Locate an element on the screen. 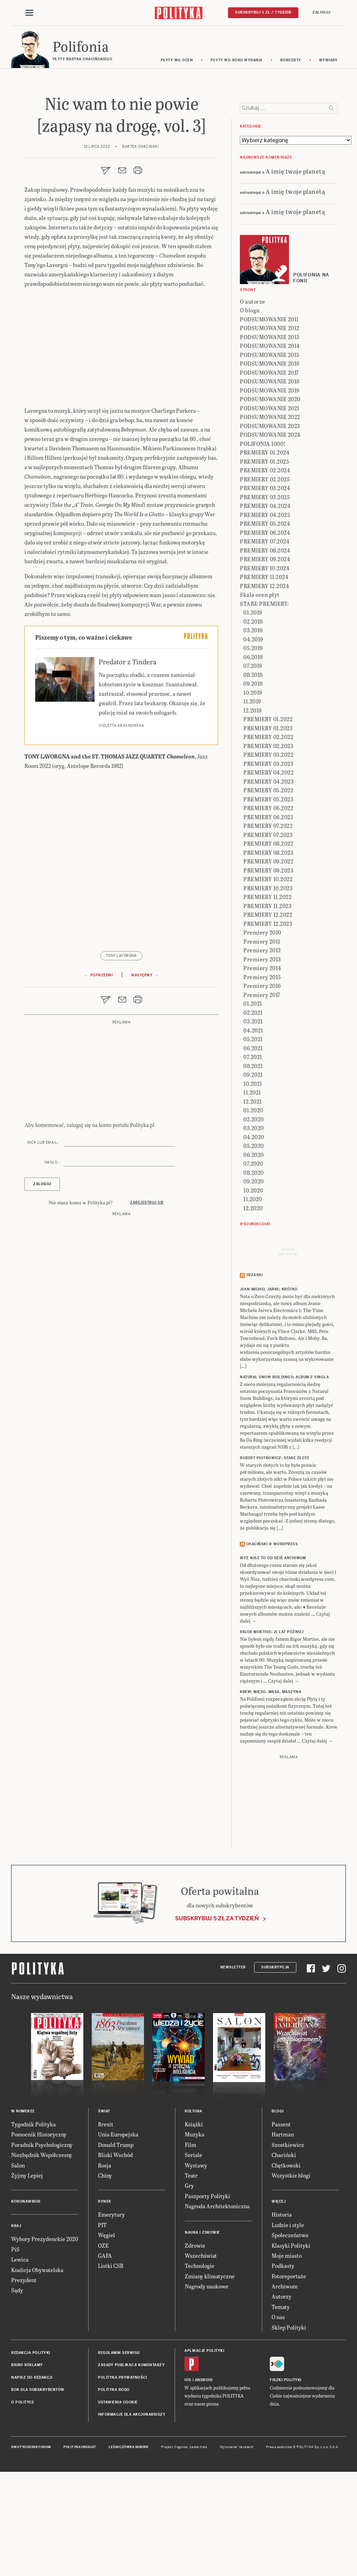  Sądy is located at coordinates (17, 2387).